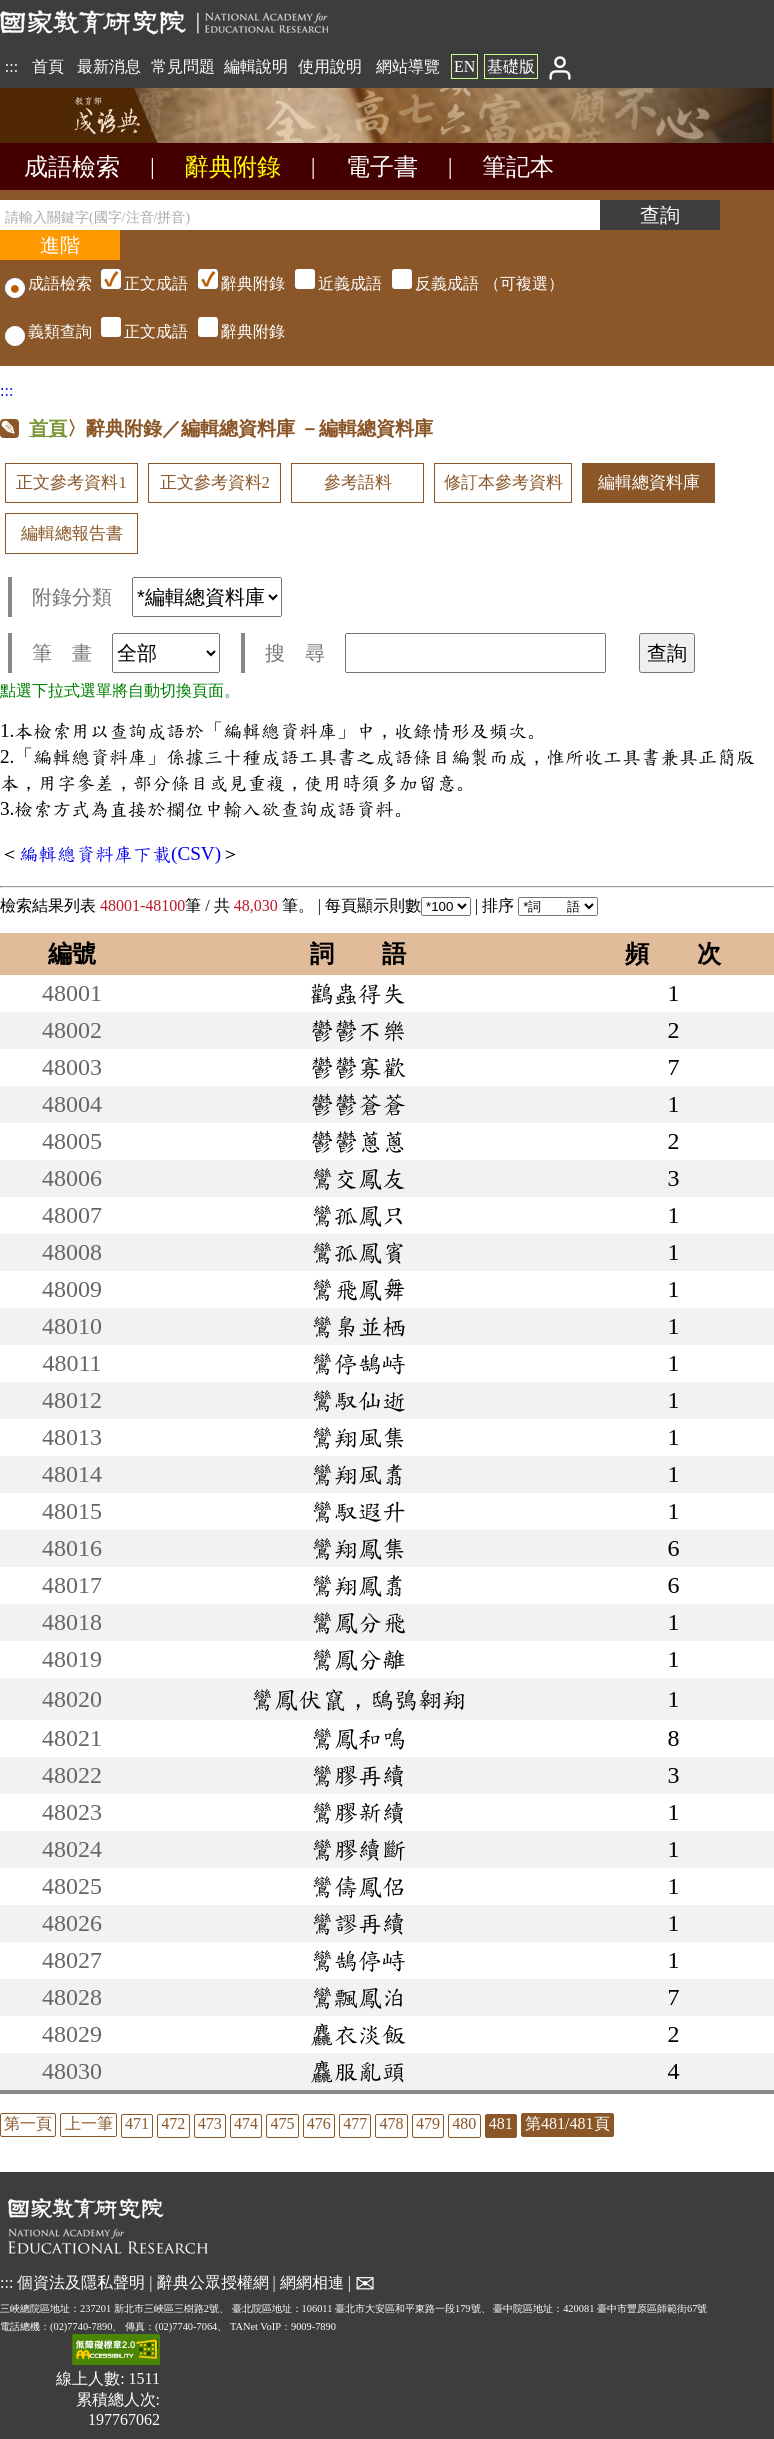  Describe the element at coordinates (358, 1886) in the screenshot. I see `鸞儔鳳侶` at that location.